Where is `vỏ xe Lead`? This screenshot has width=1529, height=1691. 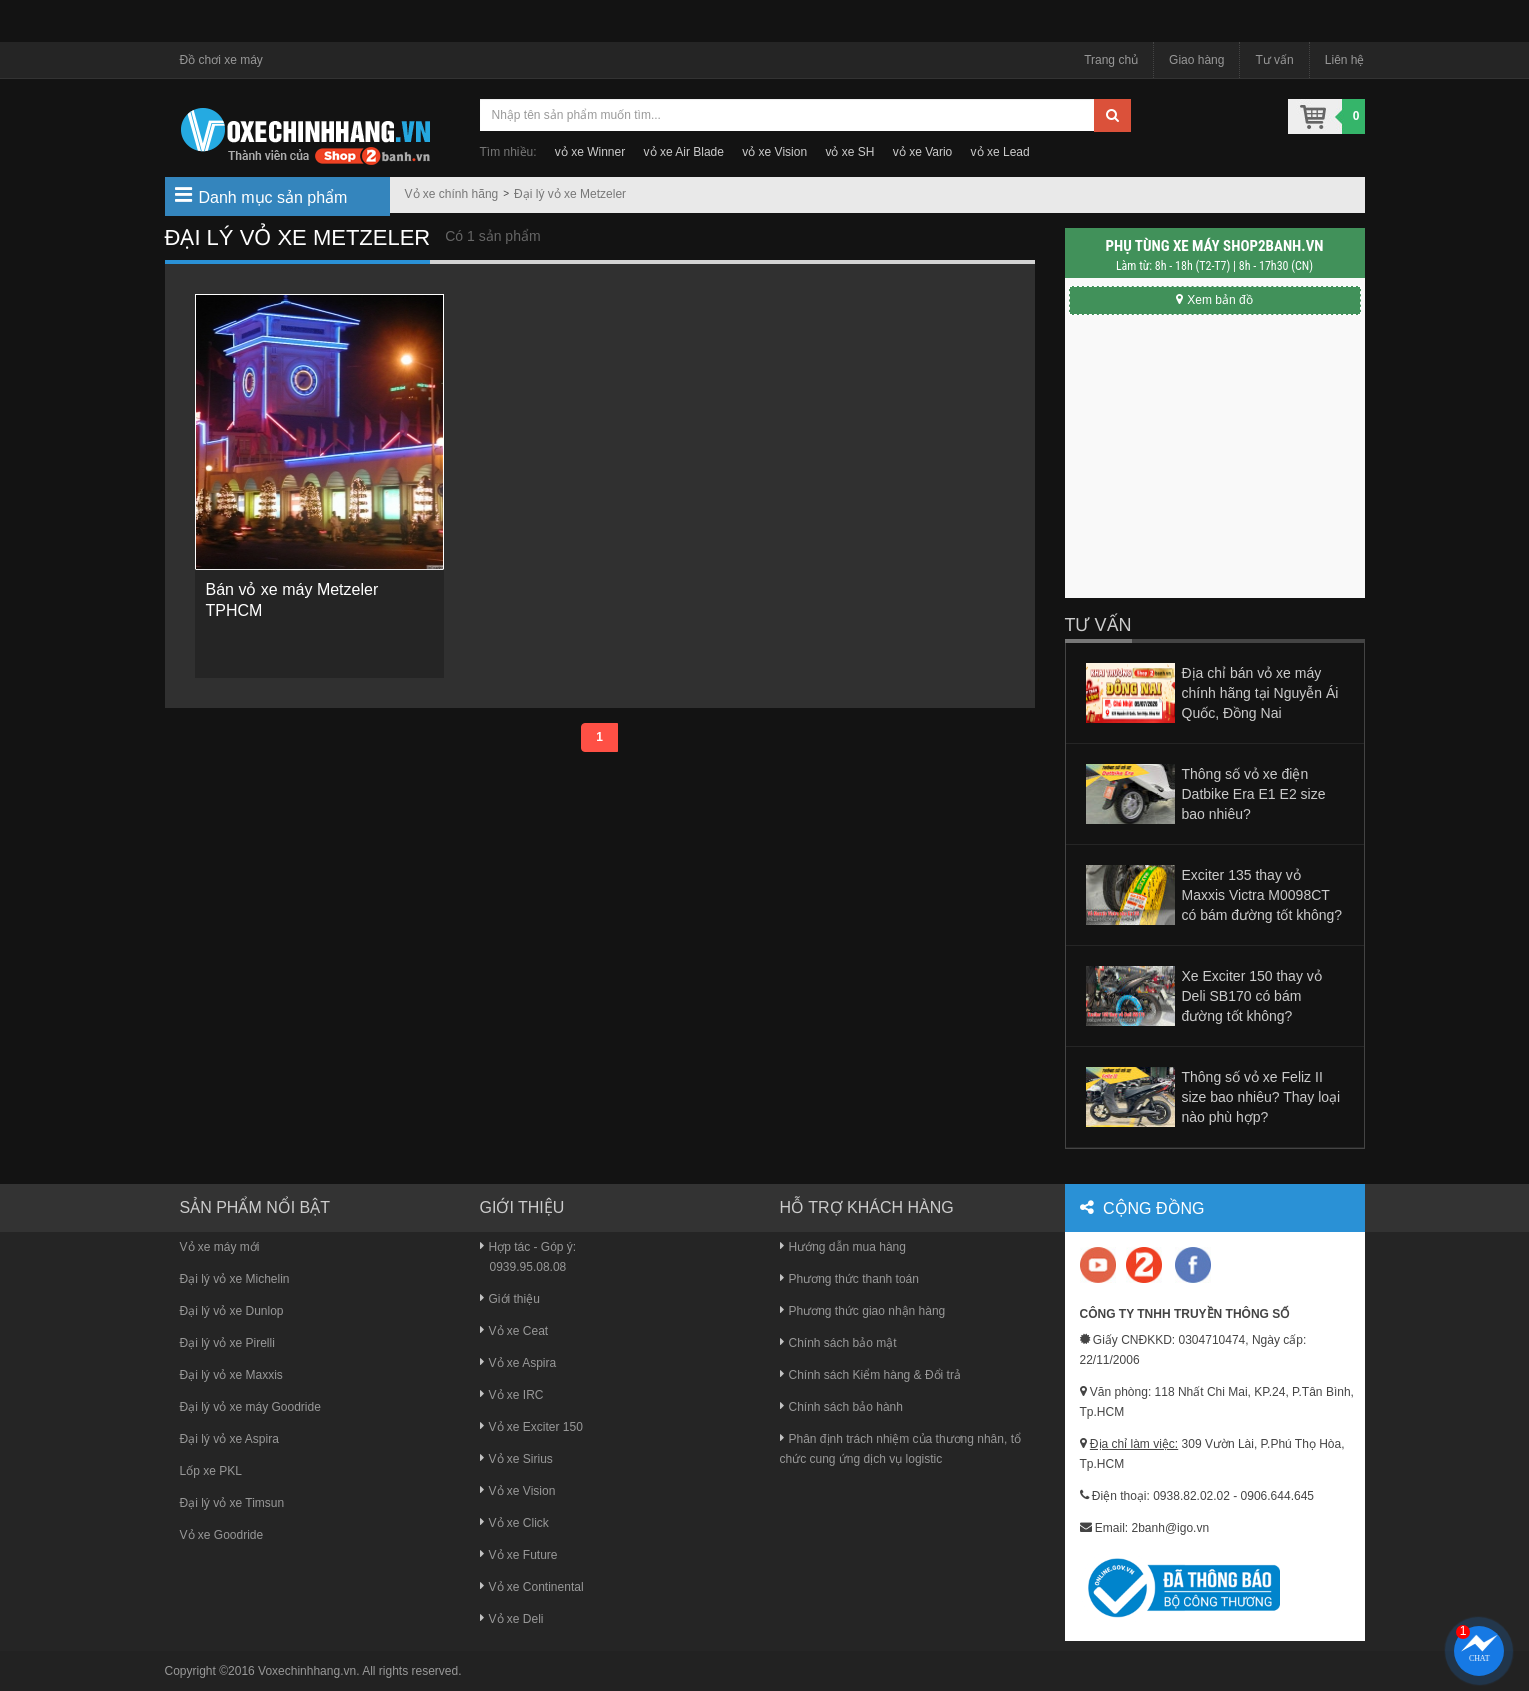 vỏ xe Lead is located at coordinates (1000, 152).